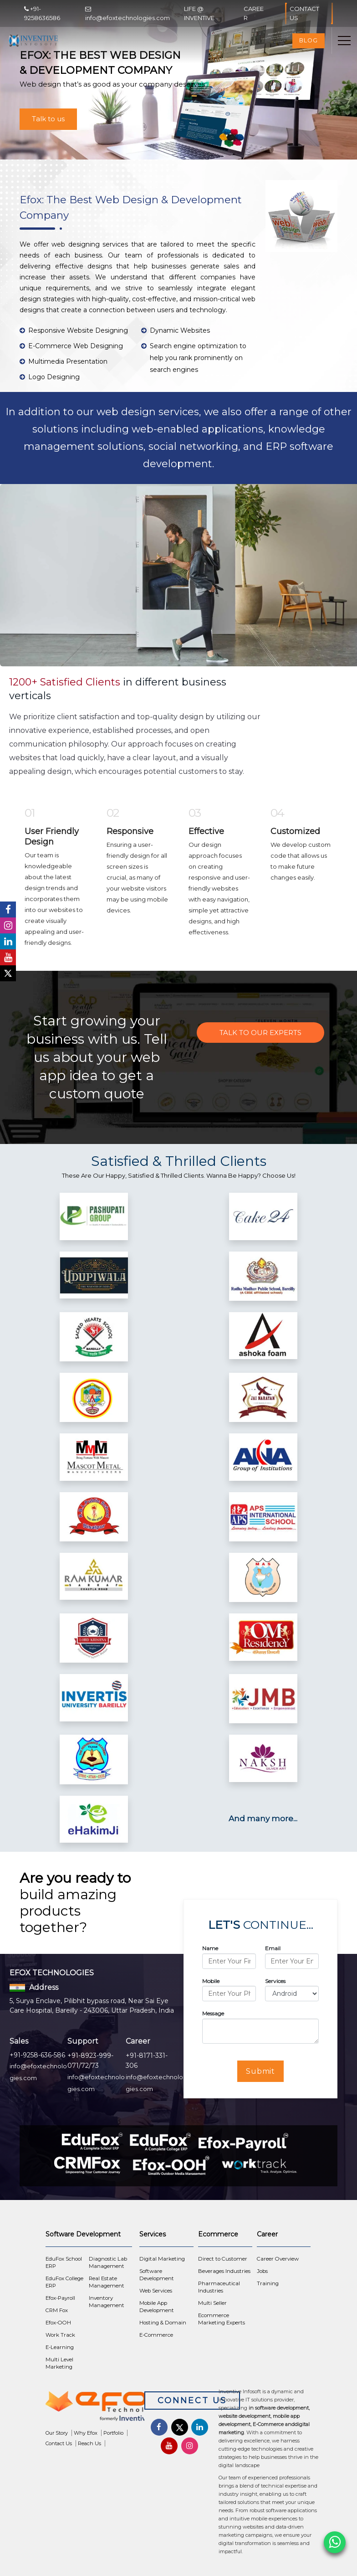 This screenshot has width=357, height=2576. What do you see at coordinates (268, 2283) in the screenshot?
I see `Training` at bounding box center [268, 2283].